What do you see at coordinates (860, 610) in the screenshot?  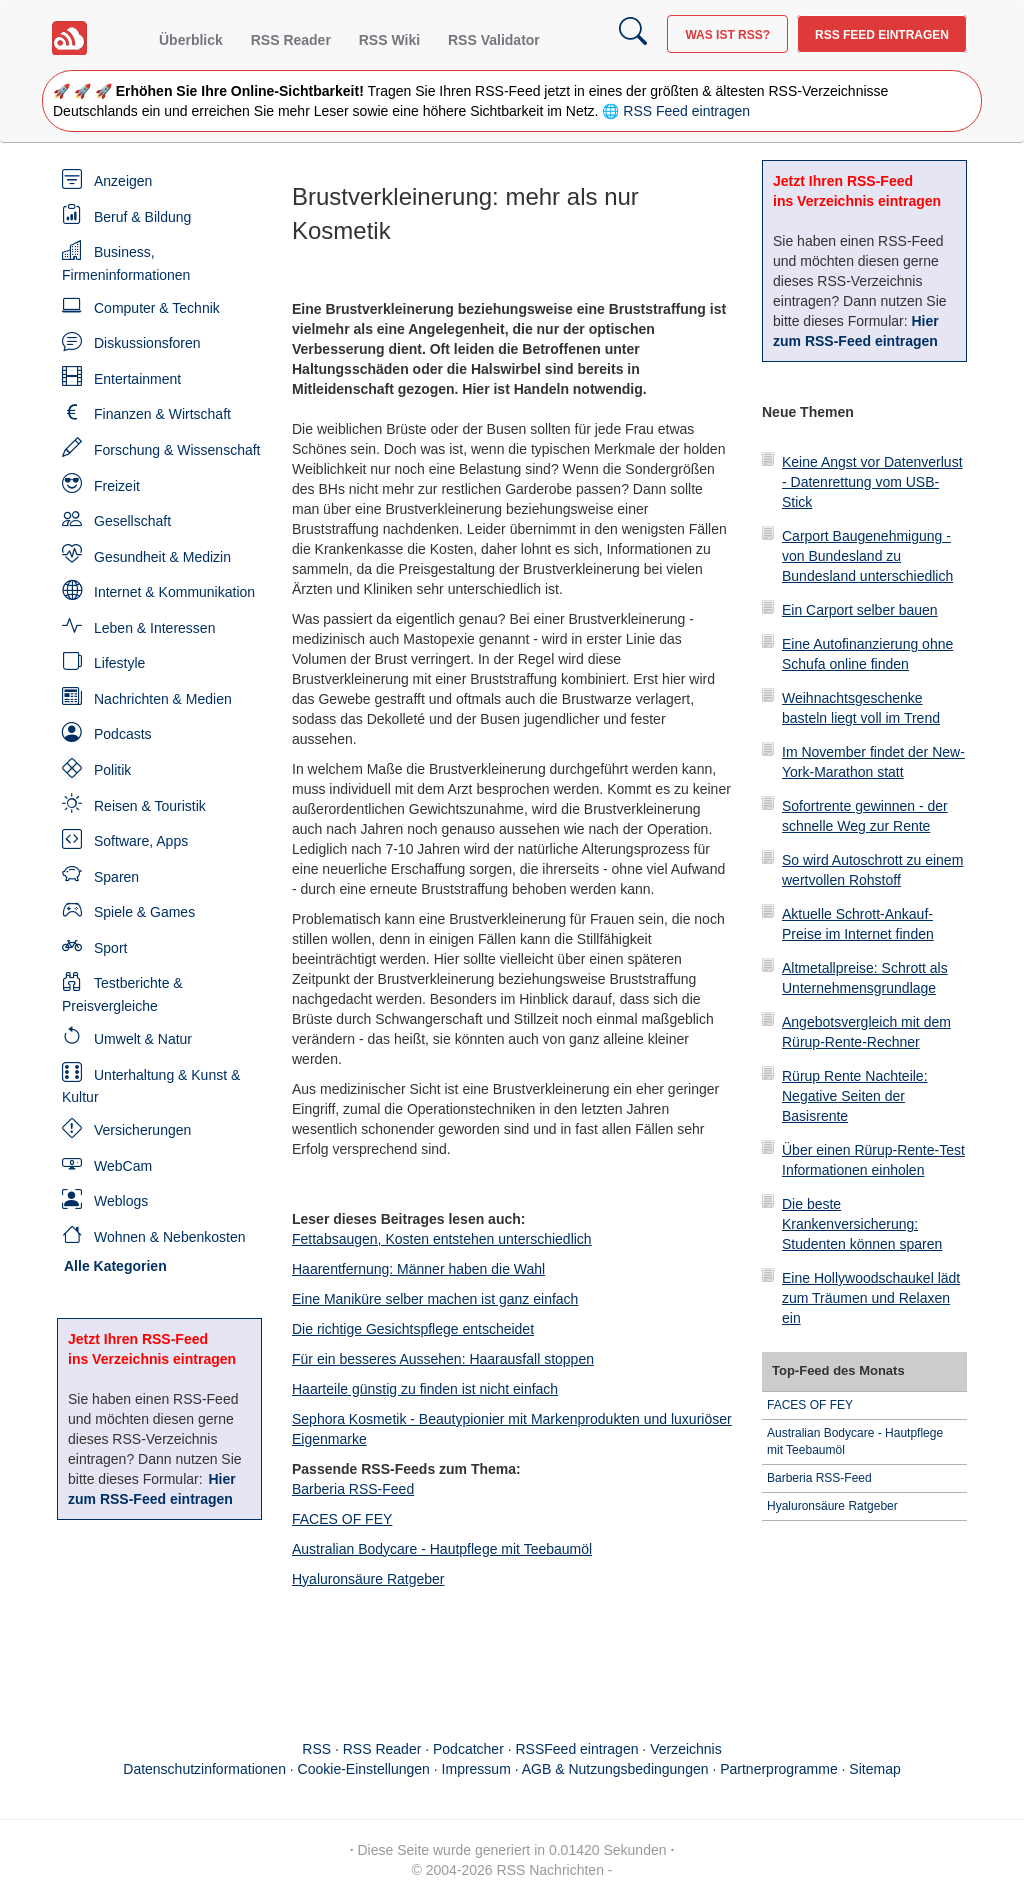 I see `Ein Carport selber bauen` at bounding box center [860, 610].